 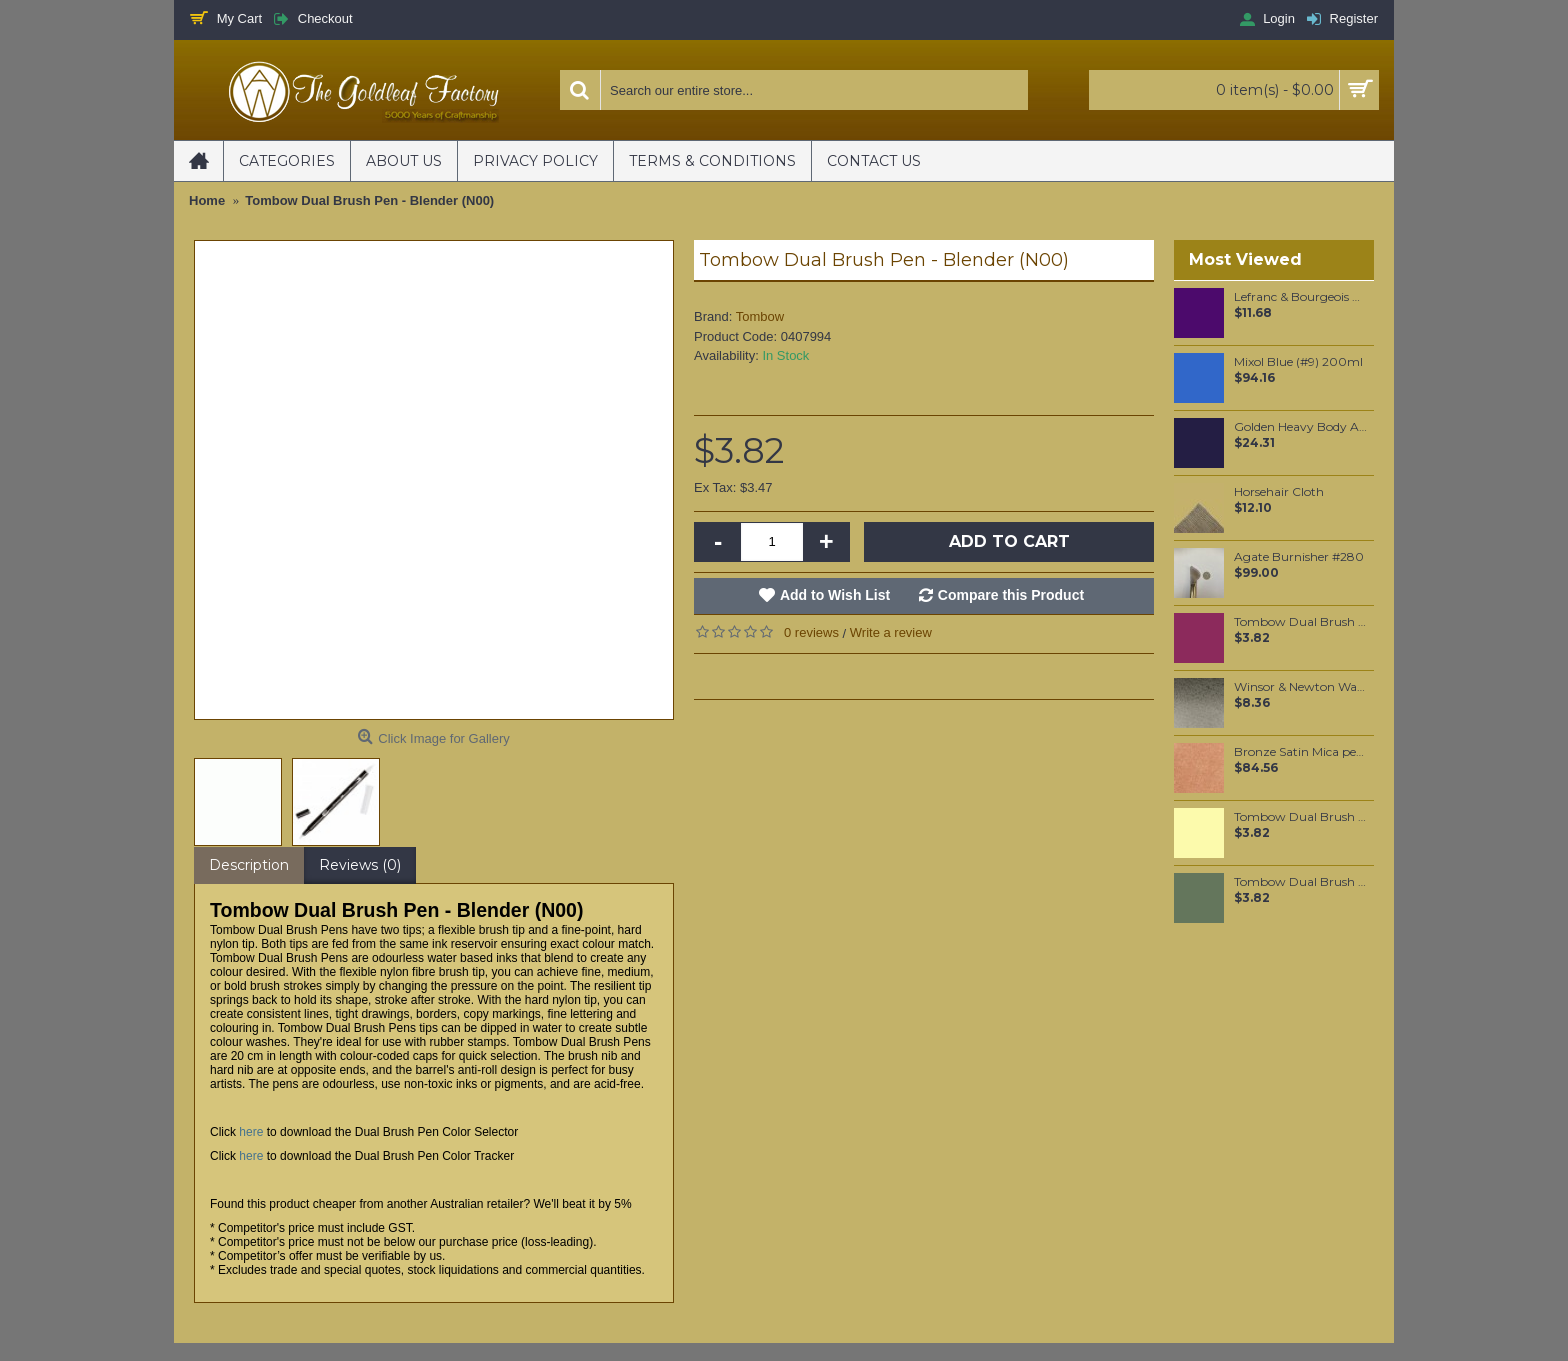 What do you see at coordinates (835, 595) in the screenshot?
I see `Add to Wish List` at bounding box center [835, 595].